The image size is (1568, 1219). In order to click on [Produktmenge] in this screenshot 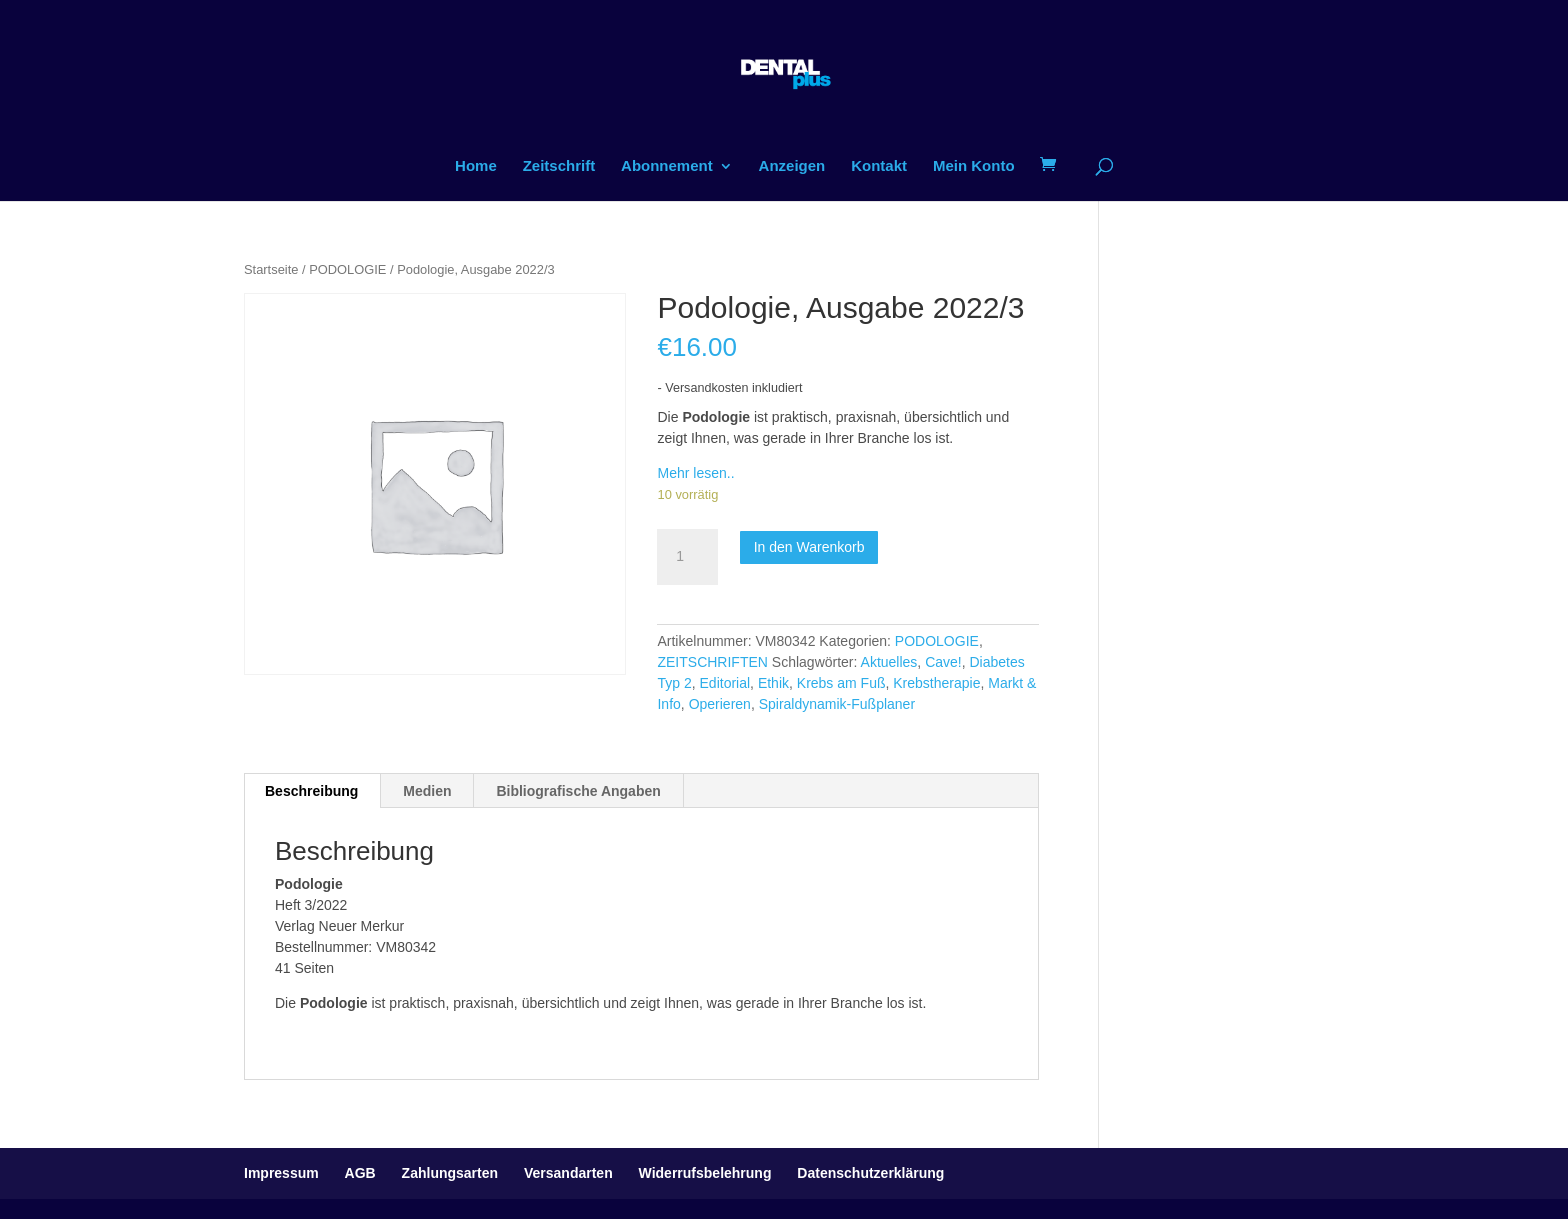, I will do `click(687, 557)`.